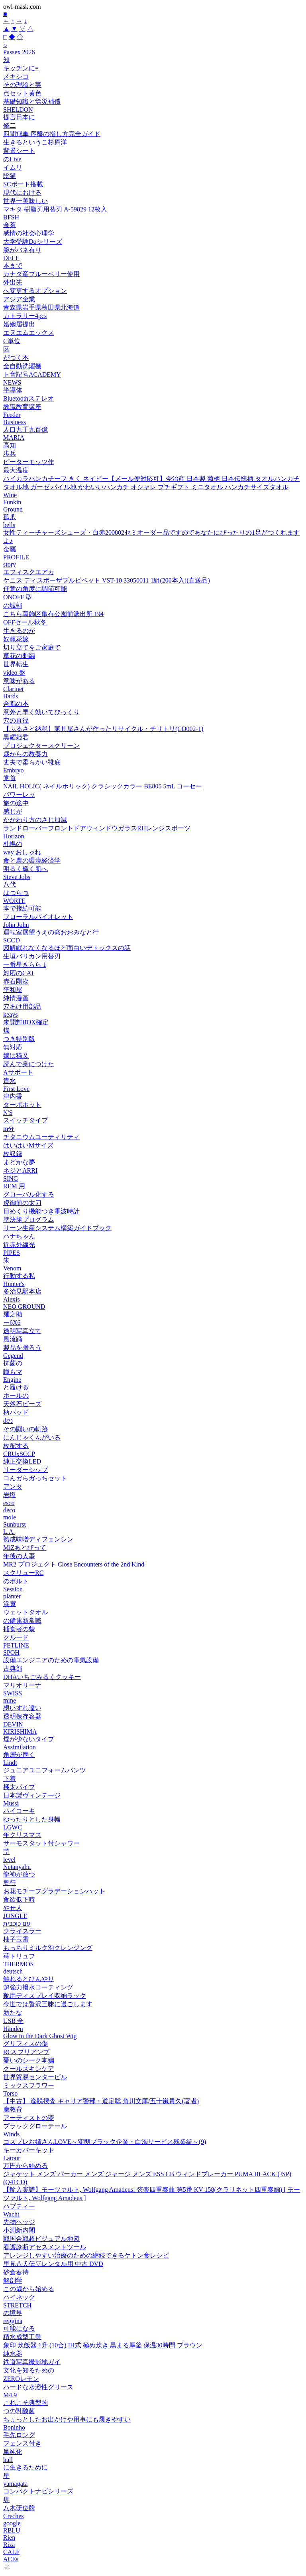  Describe the element at coordinates (16, 1445) in the screenshot. I see `枚配する` at that location.